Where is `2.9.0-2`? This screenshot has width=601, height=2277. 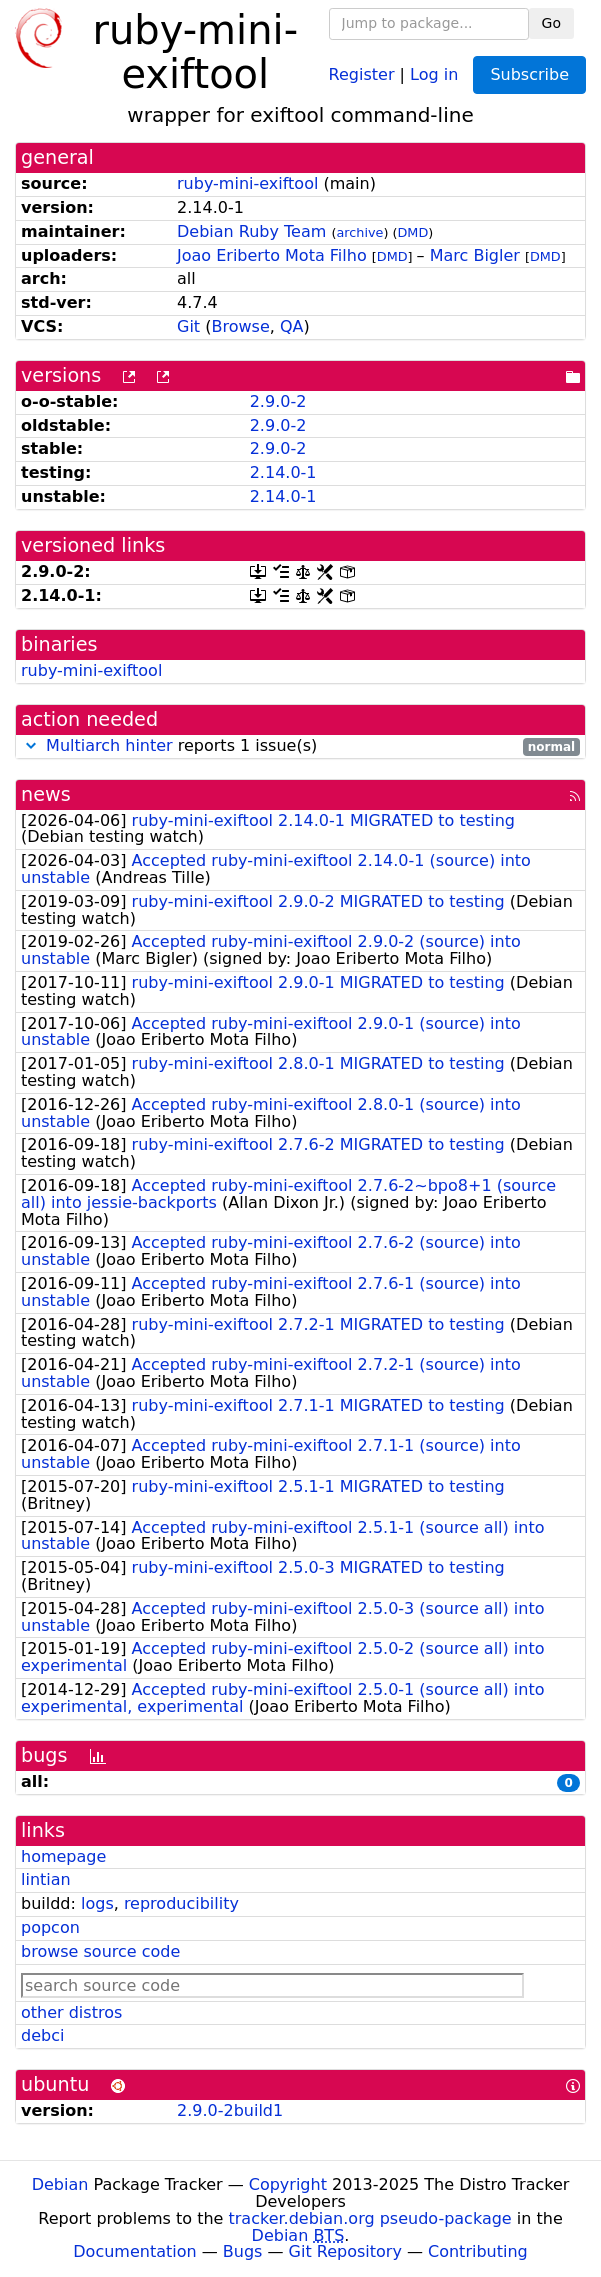 2.9.0-2 is located at coordinates (278, 401).